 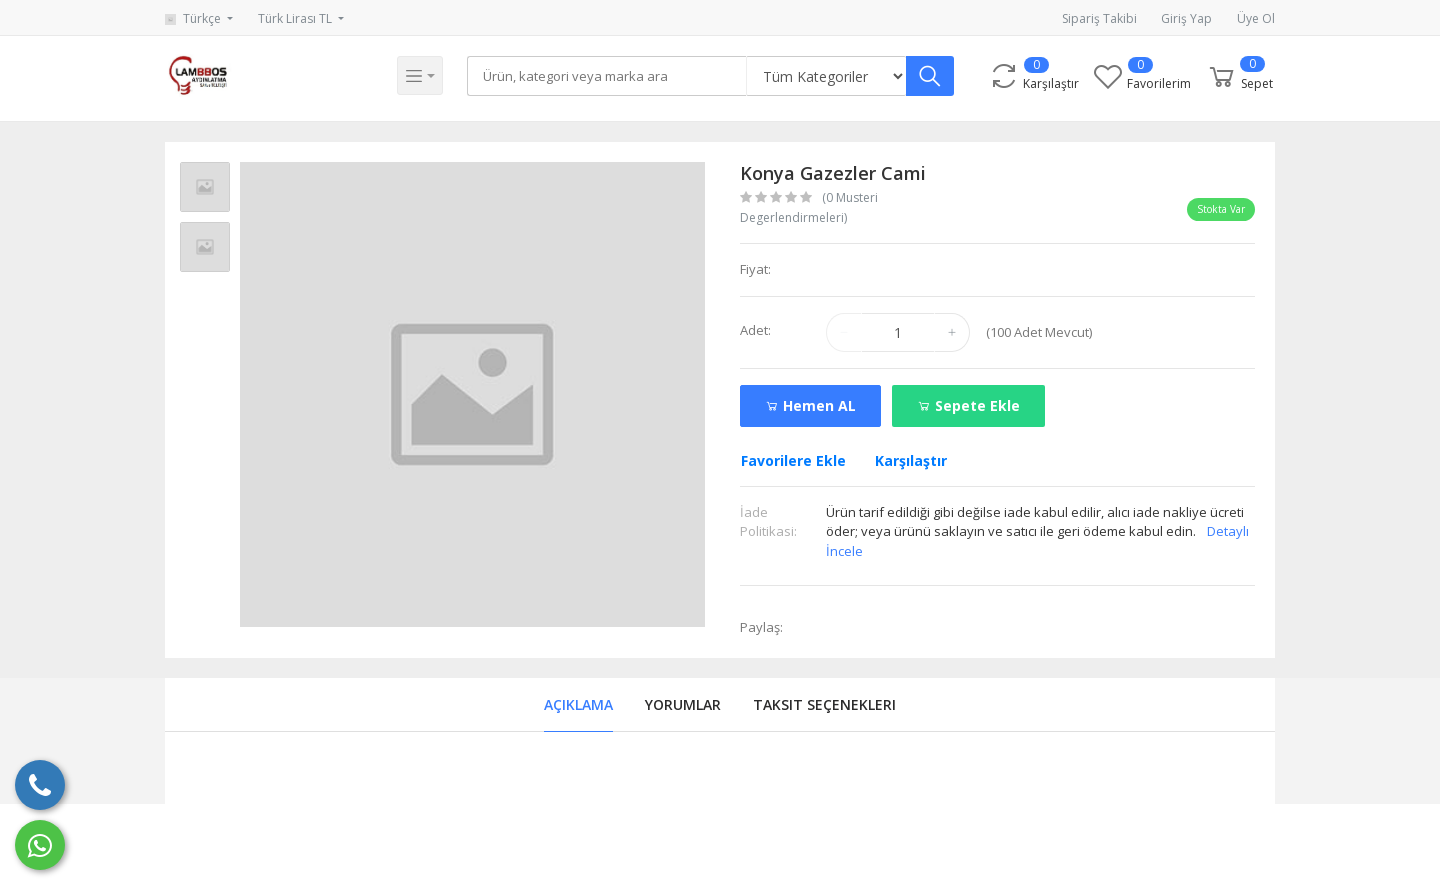 What do you see at coordinates (1186, 18) in the screenshot?
I see `Giriş Yap` at bounding box center [1186, 18].